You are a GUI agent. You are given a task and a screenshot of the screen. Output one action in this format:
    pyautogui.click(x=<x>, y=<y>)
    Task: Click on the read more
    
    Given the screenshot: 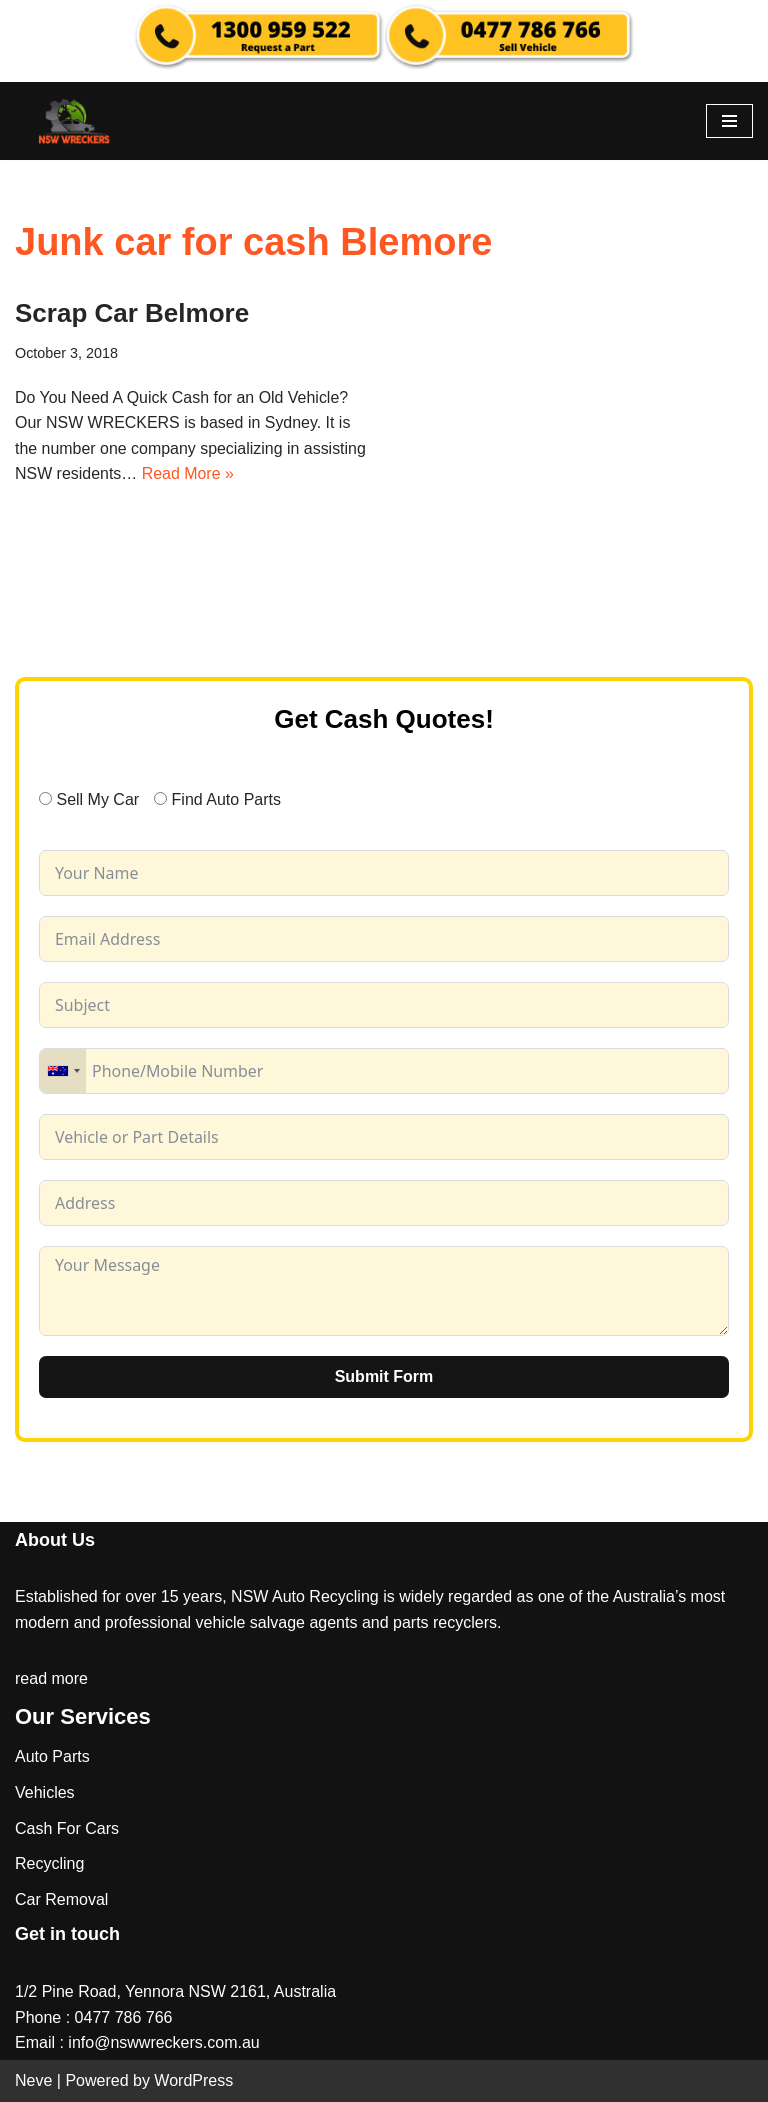 What is the action you would take?
    pyautogui.click(x=51, y=1678)
    